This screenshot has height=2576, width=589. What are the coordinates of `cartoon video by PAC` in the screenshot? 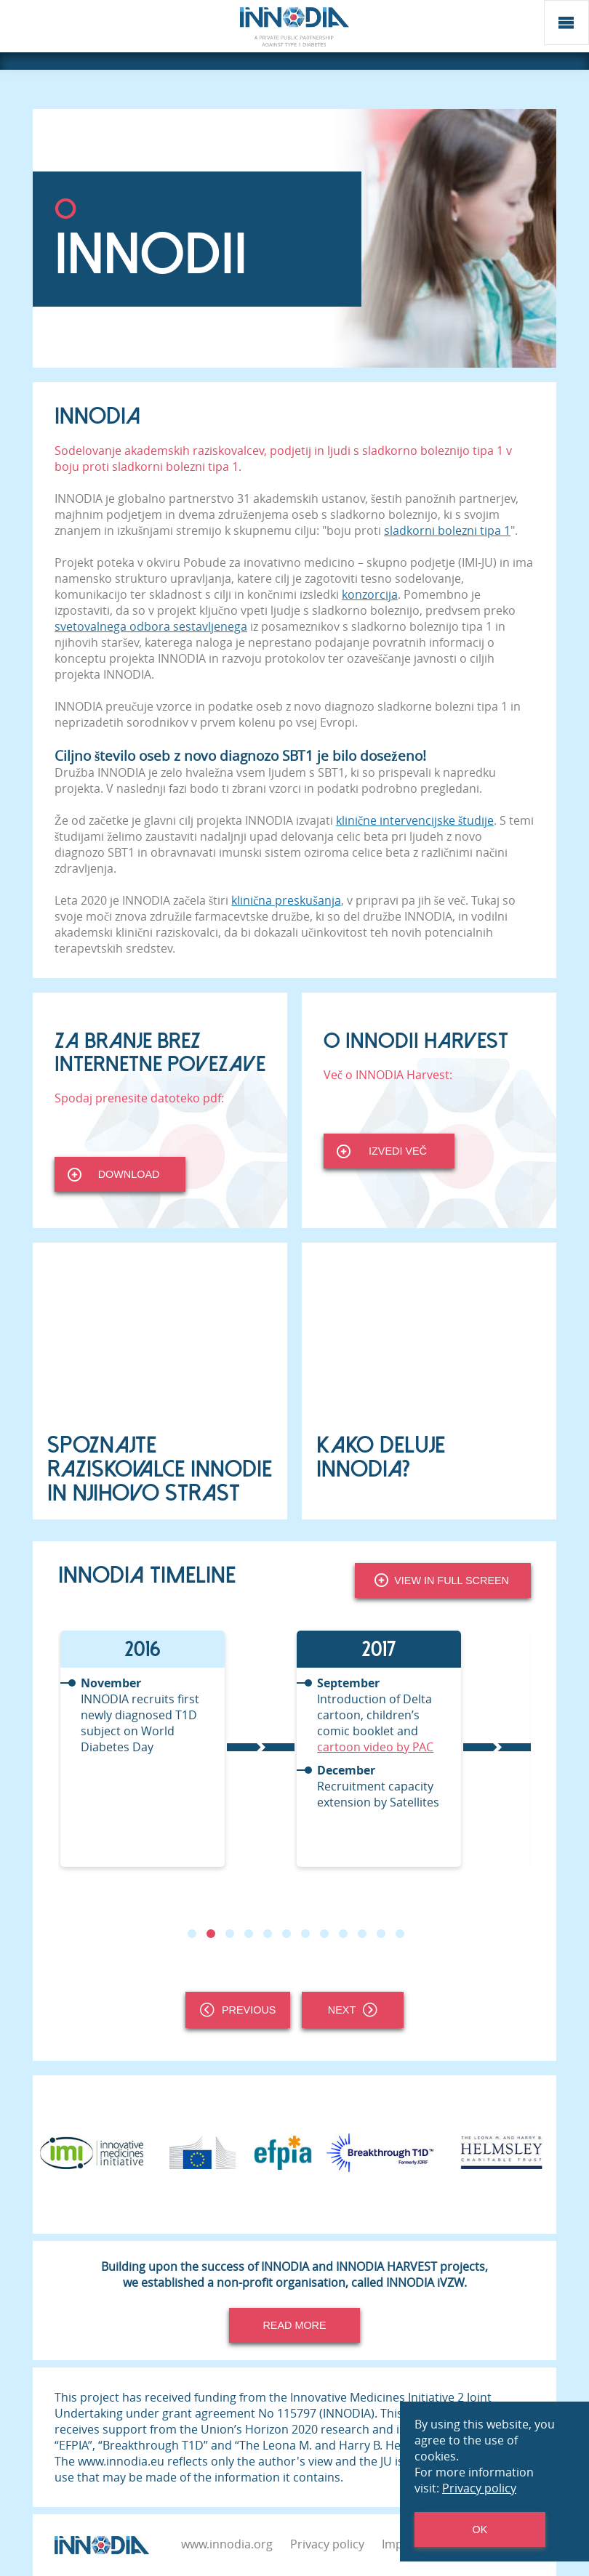 It's located at (375, 1747).